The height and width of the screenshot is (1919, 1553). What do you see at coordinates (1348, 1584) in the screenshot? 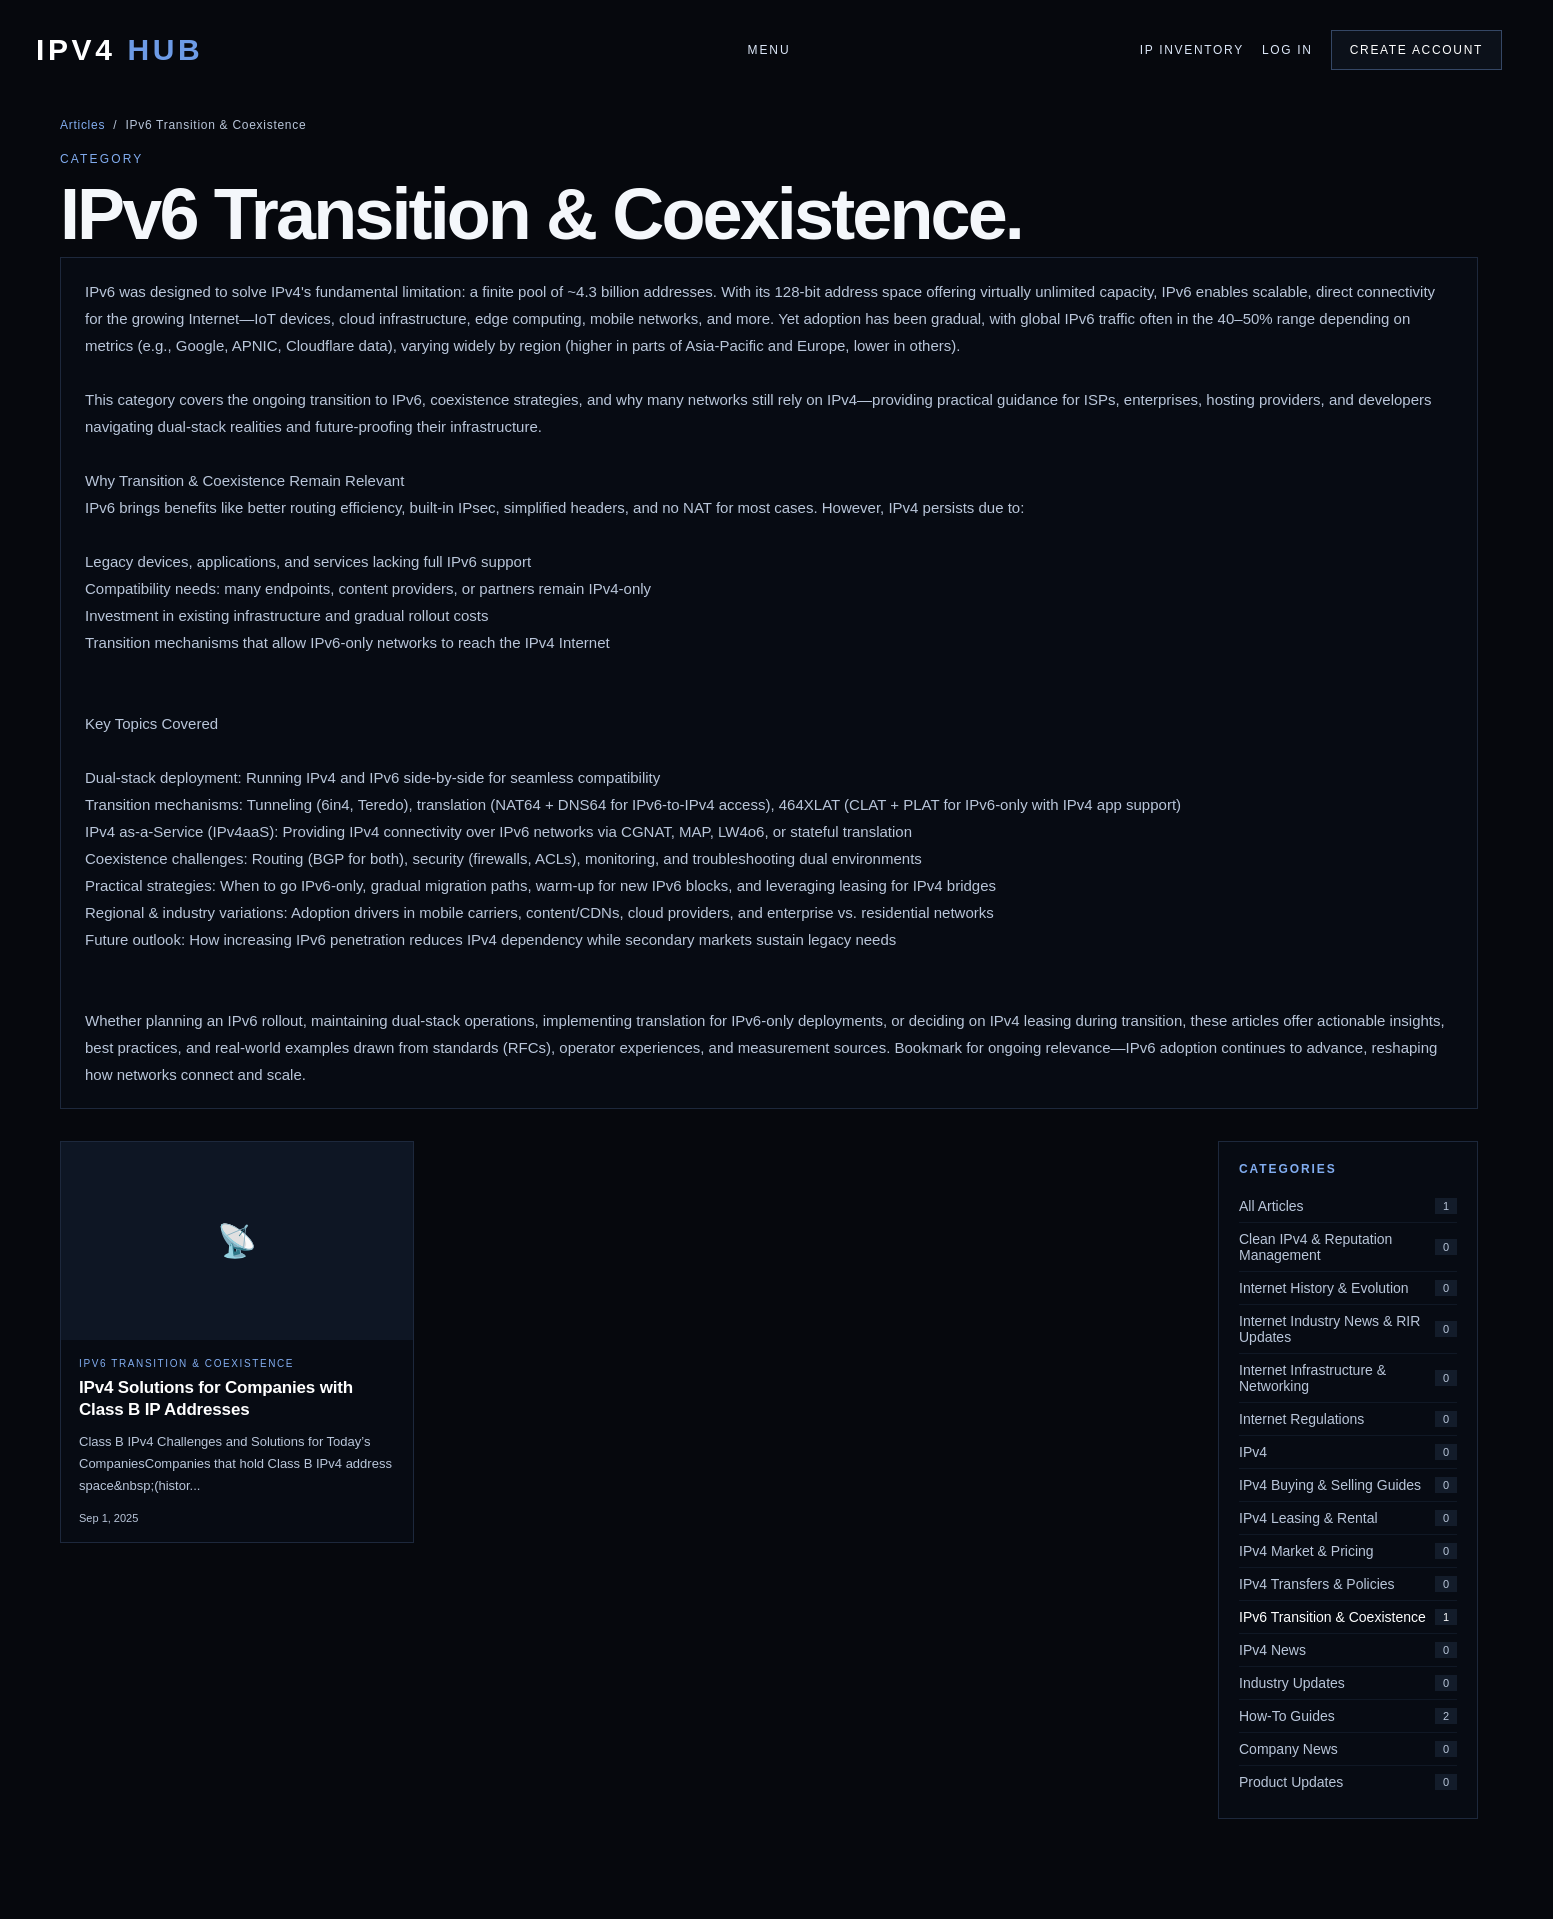
I see `IPv4 Transfers & Policies` at bounding box center [1348, 1584].